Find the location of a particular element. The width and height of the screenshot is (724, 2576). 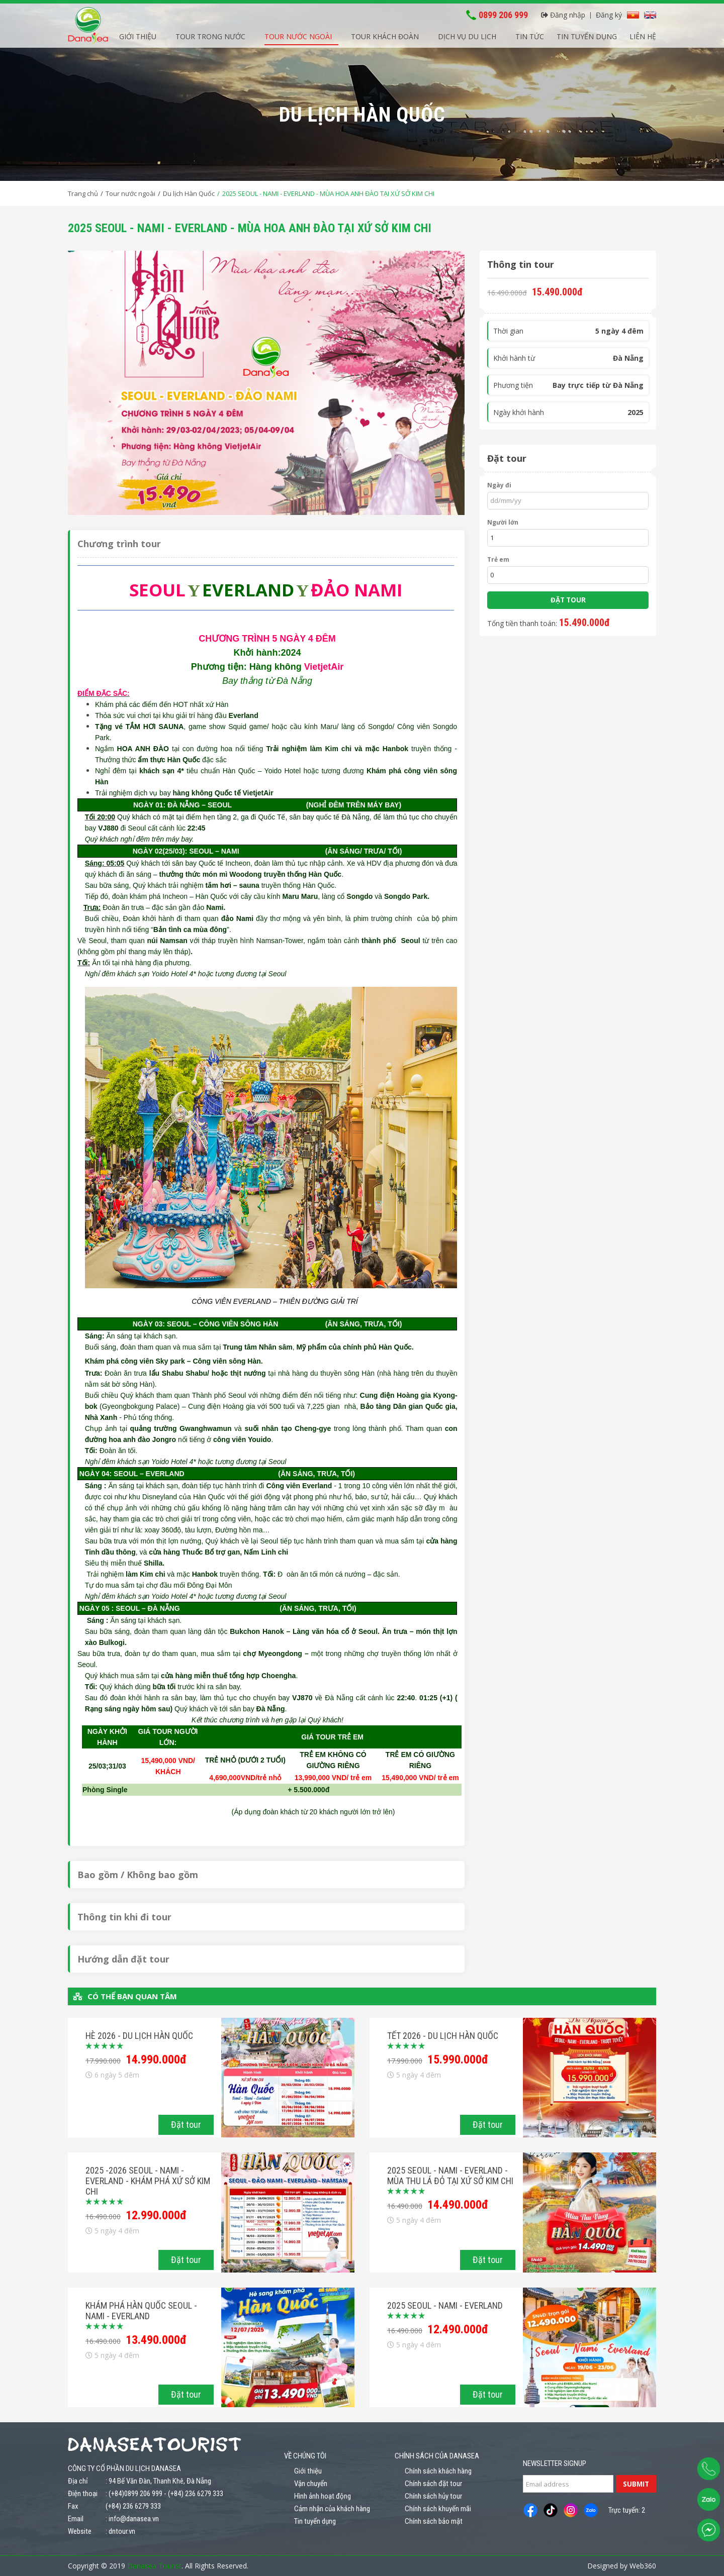

Trang chủ is located at coordinates (83, 193).